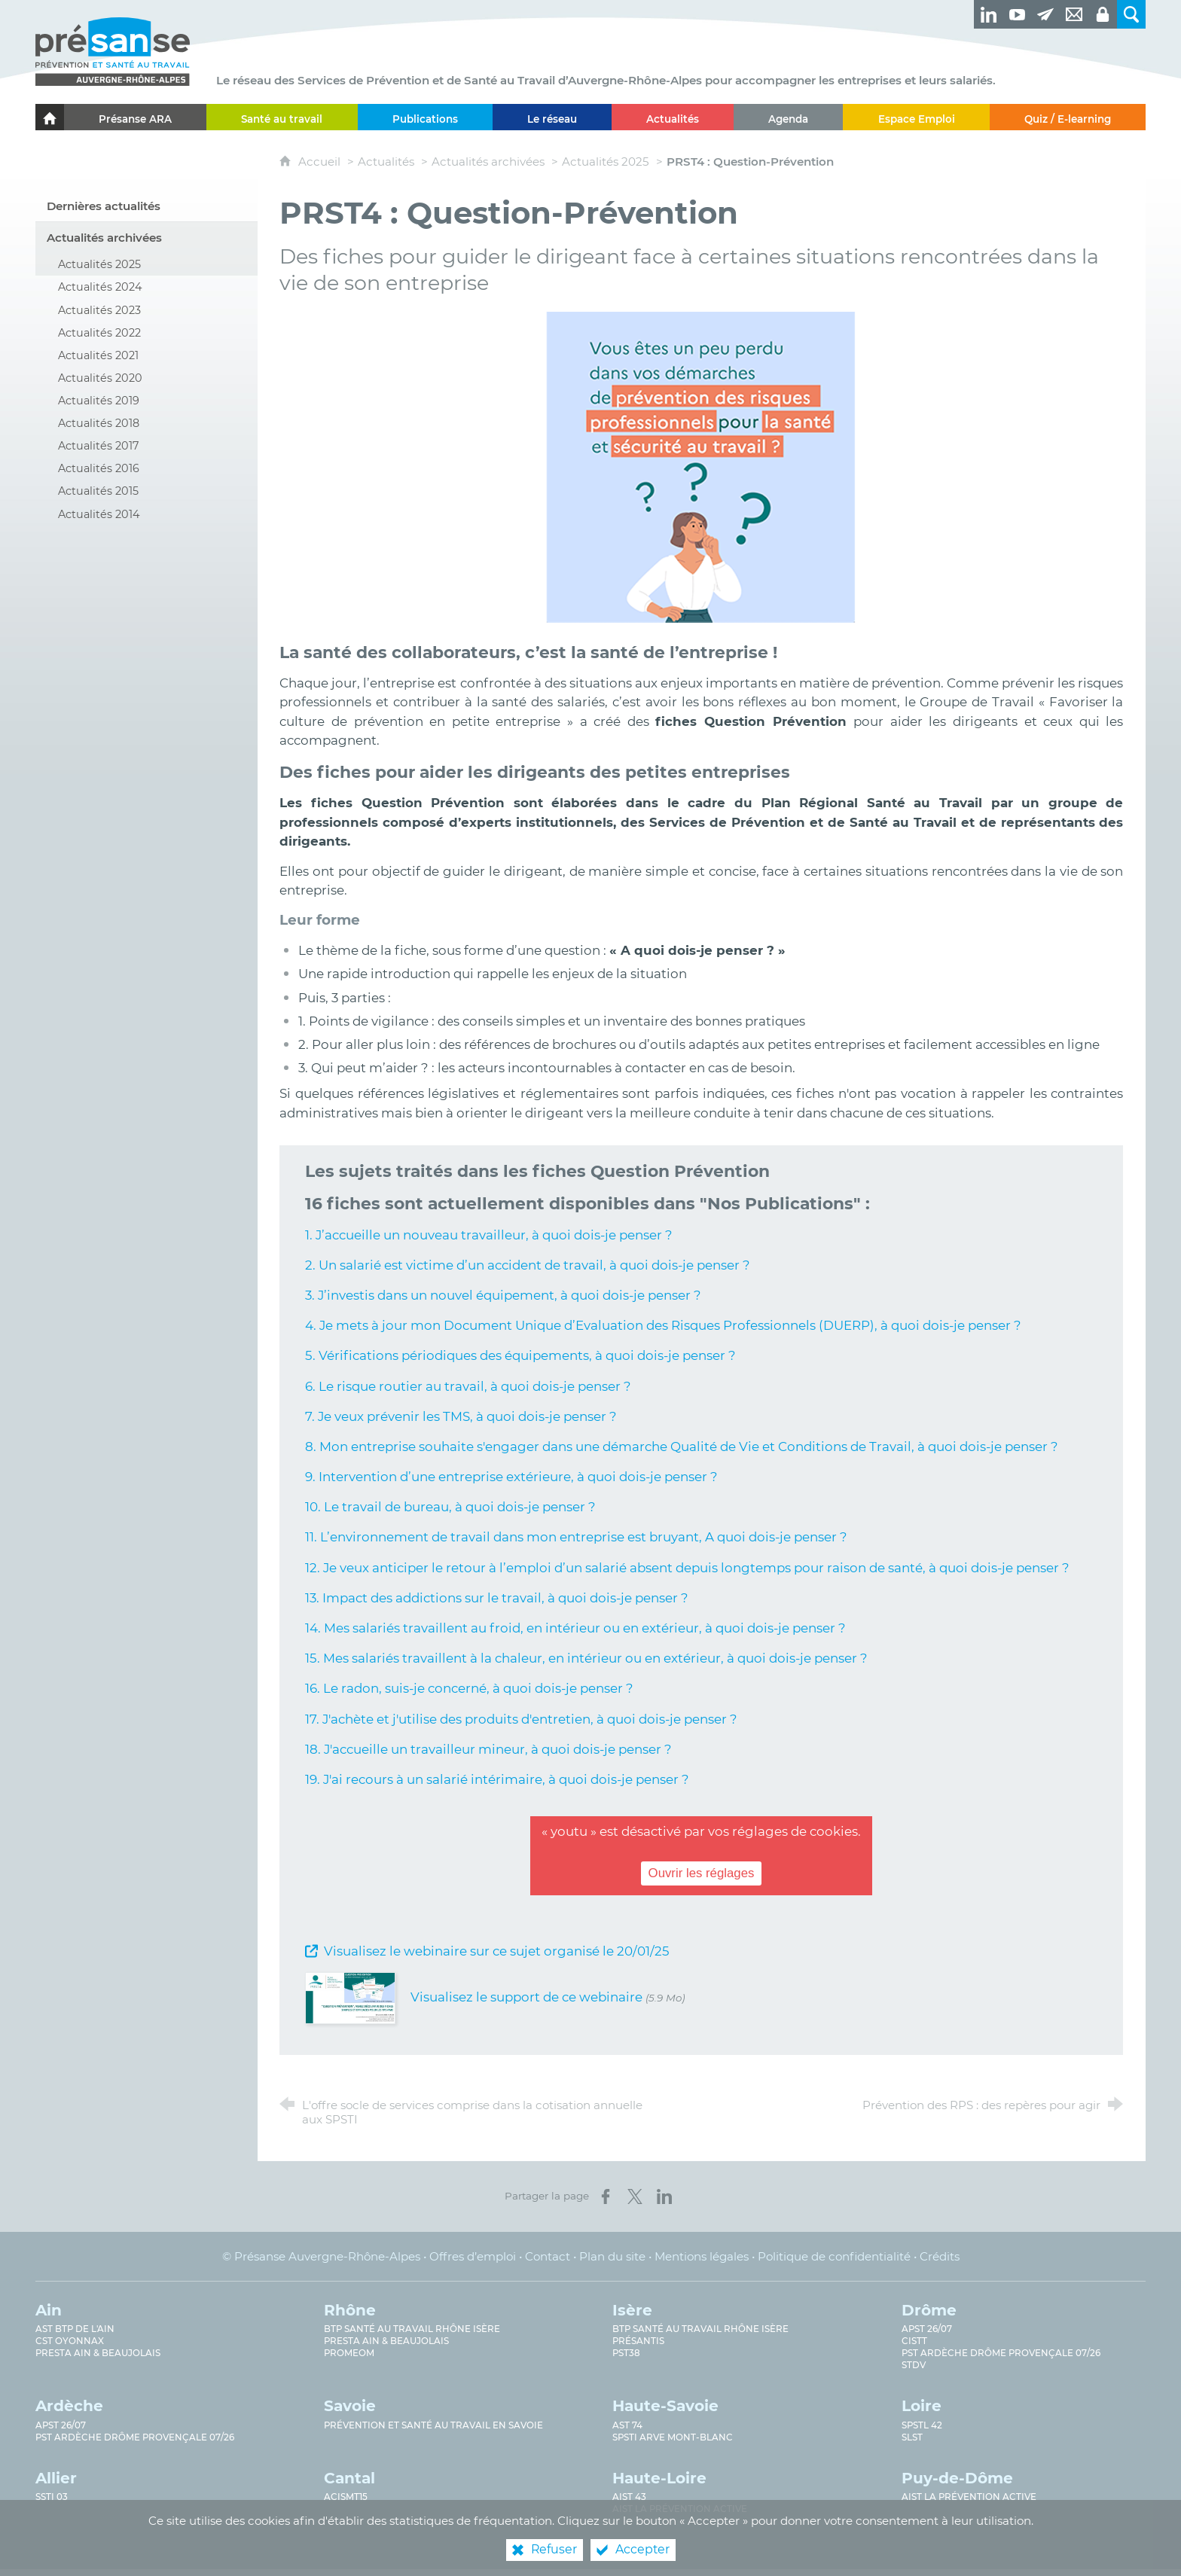 The width and height of the screenshot is (1181, 2576). I want to click on [Actualités], so click(673, 117).